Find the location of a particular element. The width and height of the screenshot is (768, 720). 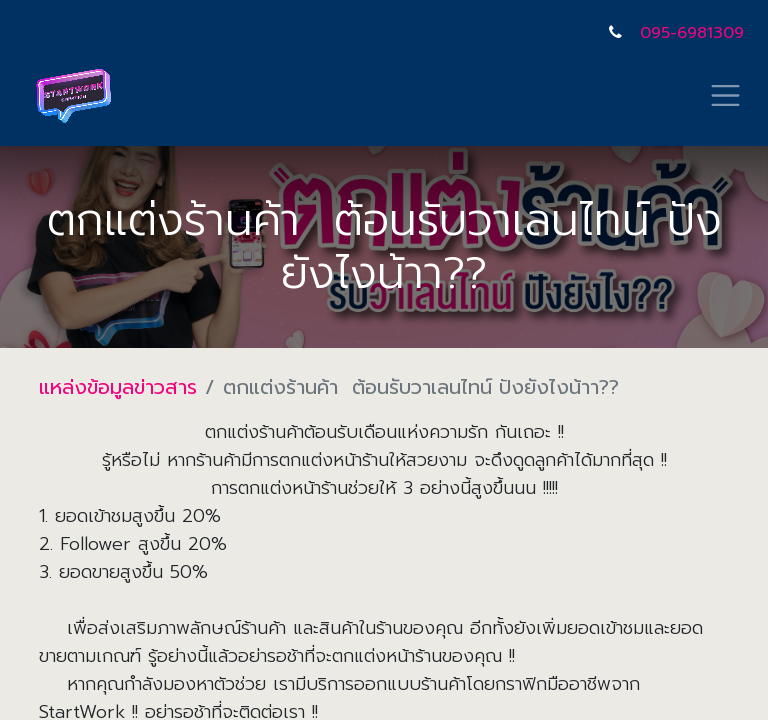

095-6981309 is located at coordinates (692, 33).